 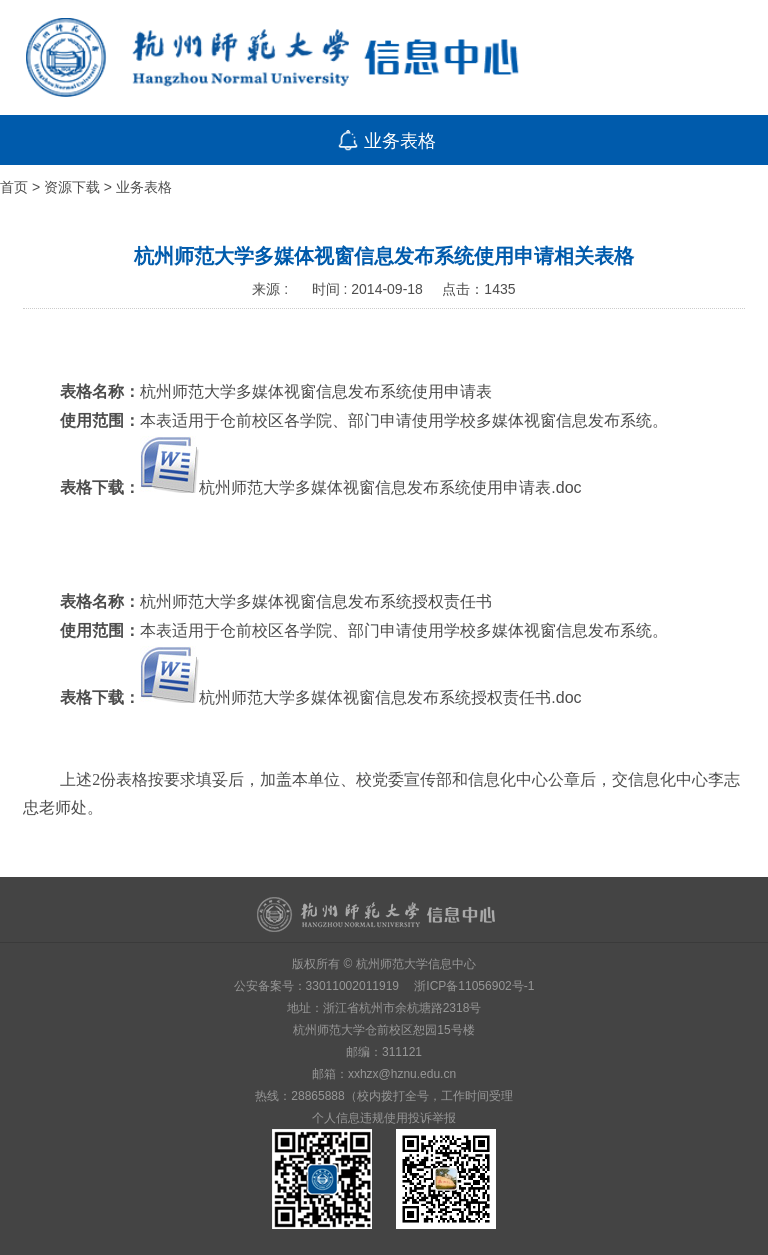 What do you see at coordinates (316, 986) in the screenshot?
I see `公安备案号：33011002011919` at bounding box center [316, 986].